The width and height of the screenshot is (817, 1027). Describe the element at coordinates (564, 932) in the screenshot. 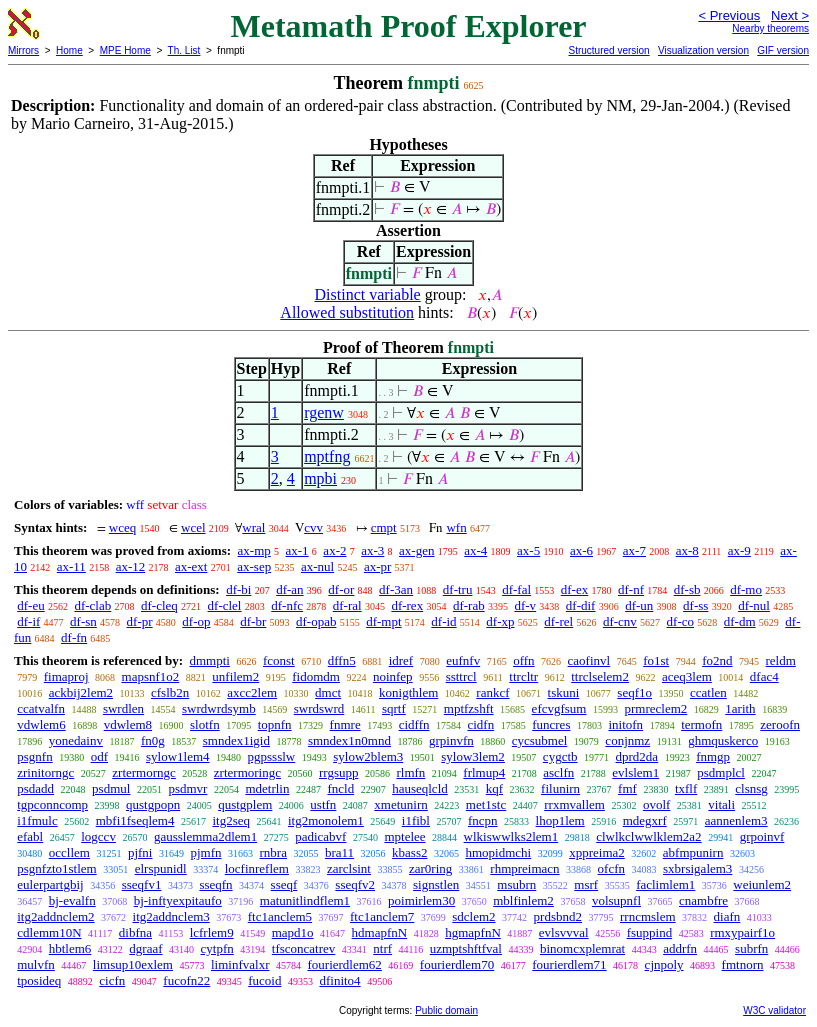

I see `evlsvvval` at that location.